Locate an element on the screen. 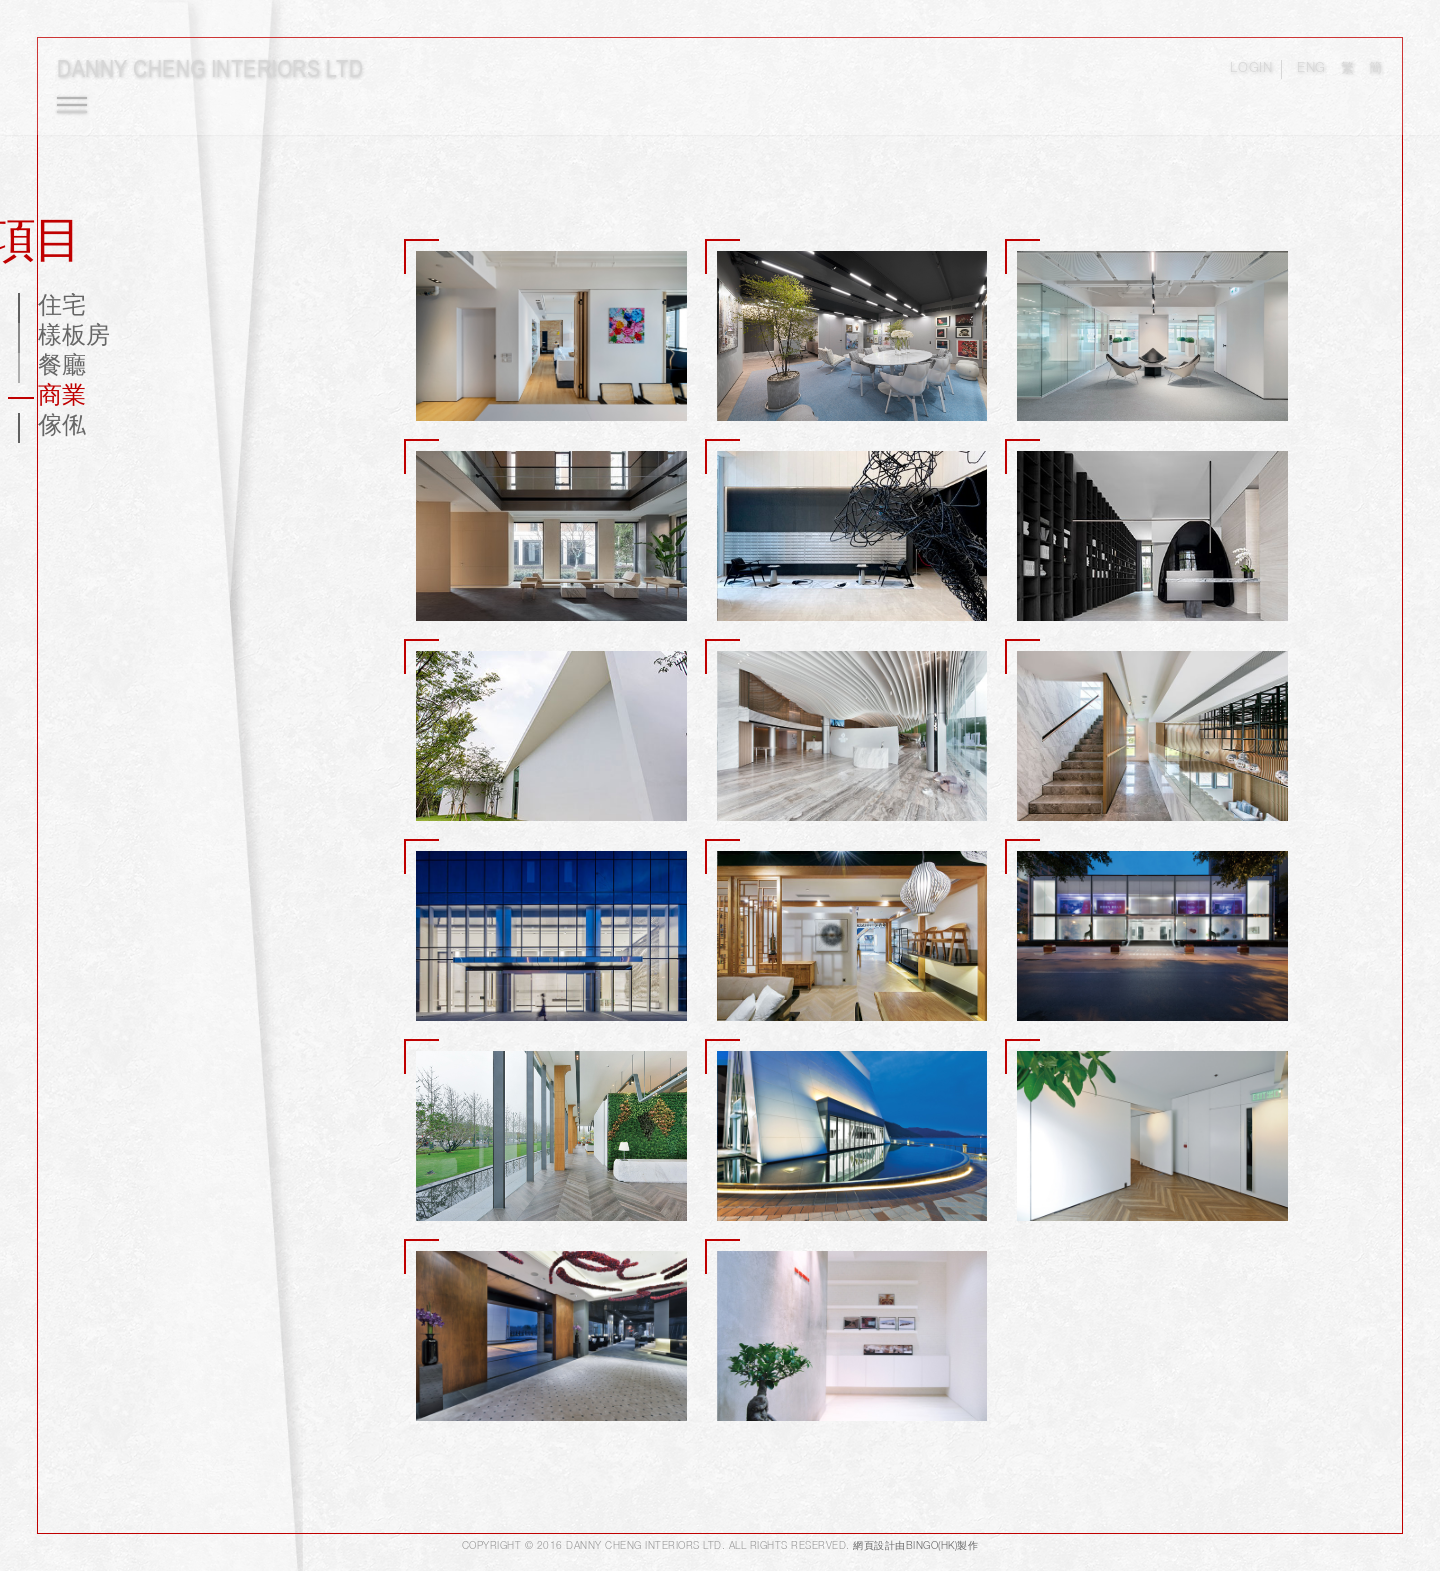  Danny Cheng Interiors LTD is located at coordinates (218, 76).